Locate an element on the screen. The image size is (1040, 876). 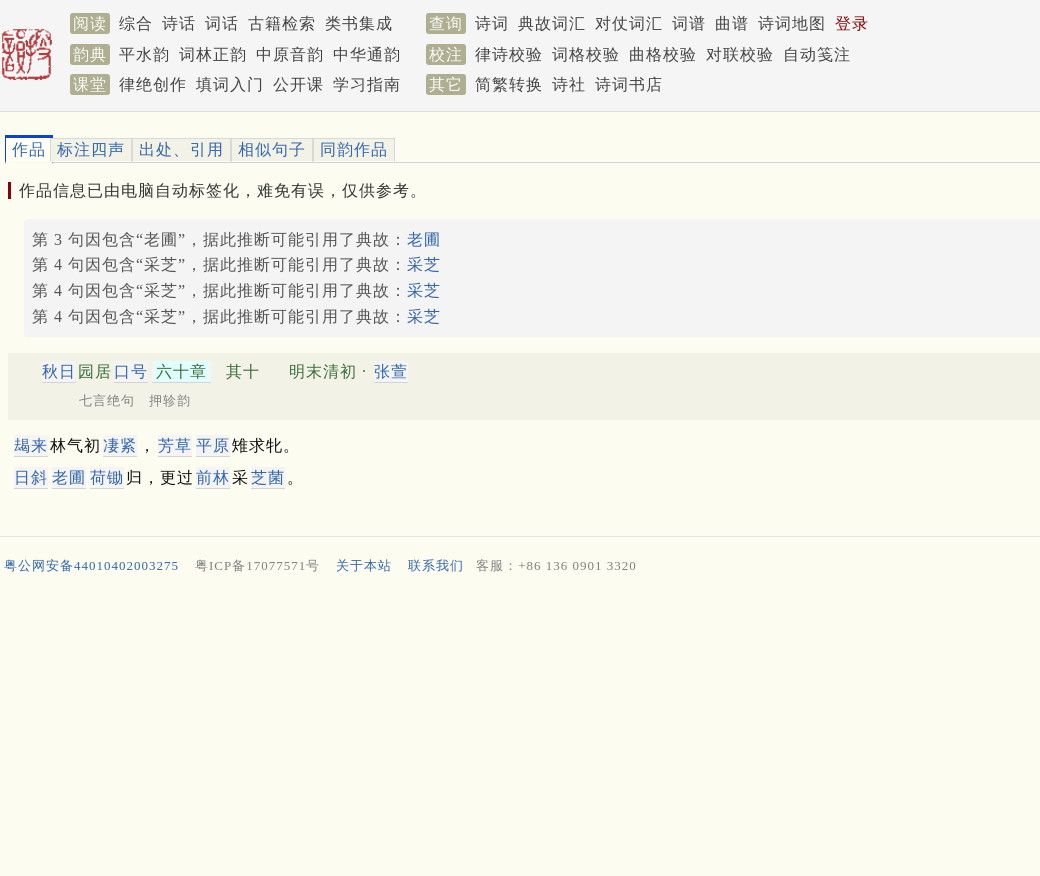
诗词书店 is located at coordinates (629, 84).